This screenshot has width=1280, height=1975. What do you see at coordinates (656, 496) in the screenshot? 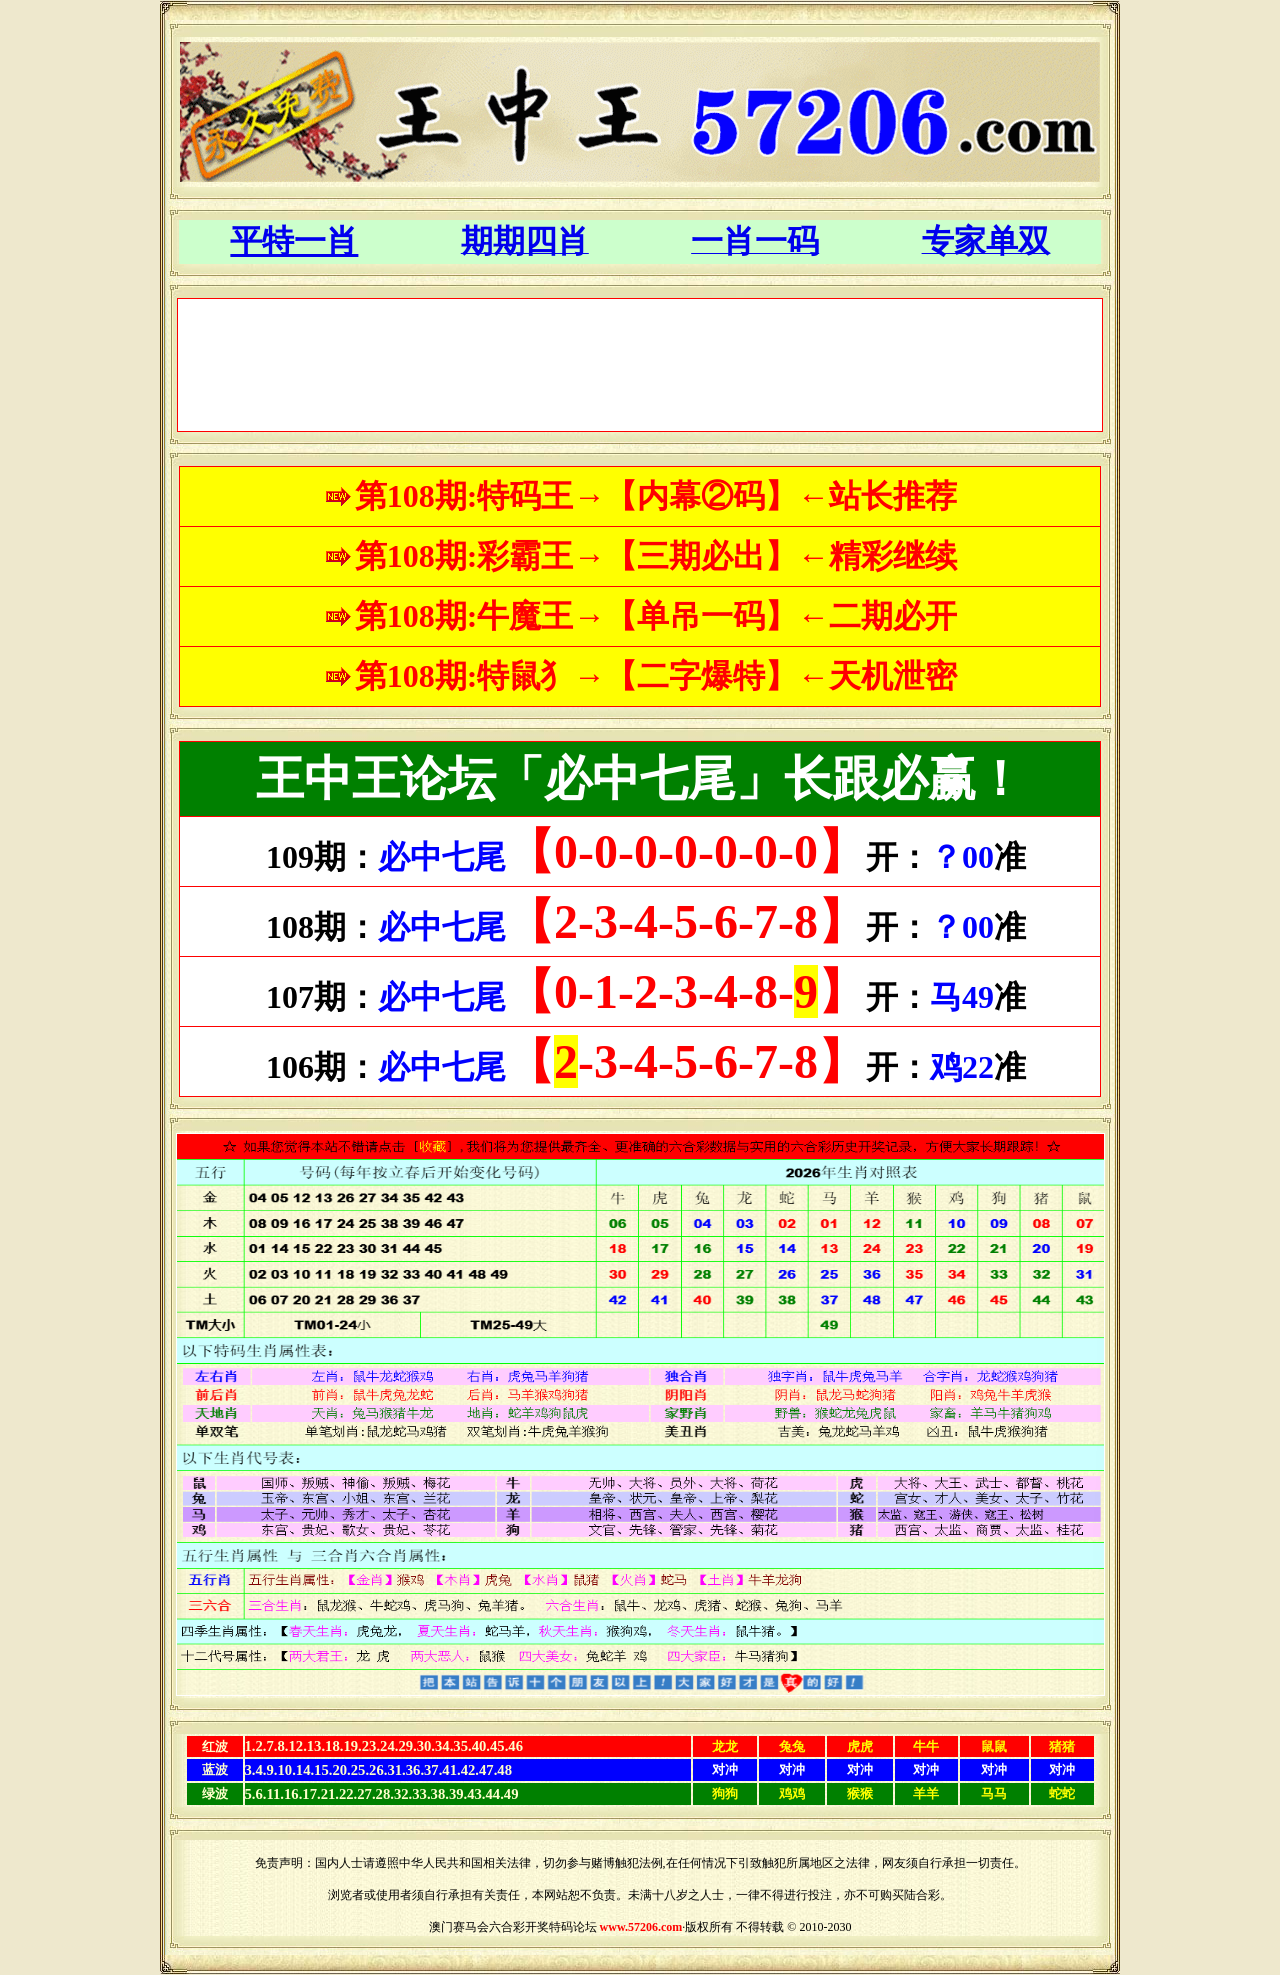
I see `第108期:特码王→【内幕②码】←站长推荐` at bounding box center [656, 496].